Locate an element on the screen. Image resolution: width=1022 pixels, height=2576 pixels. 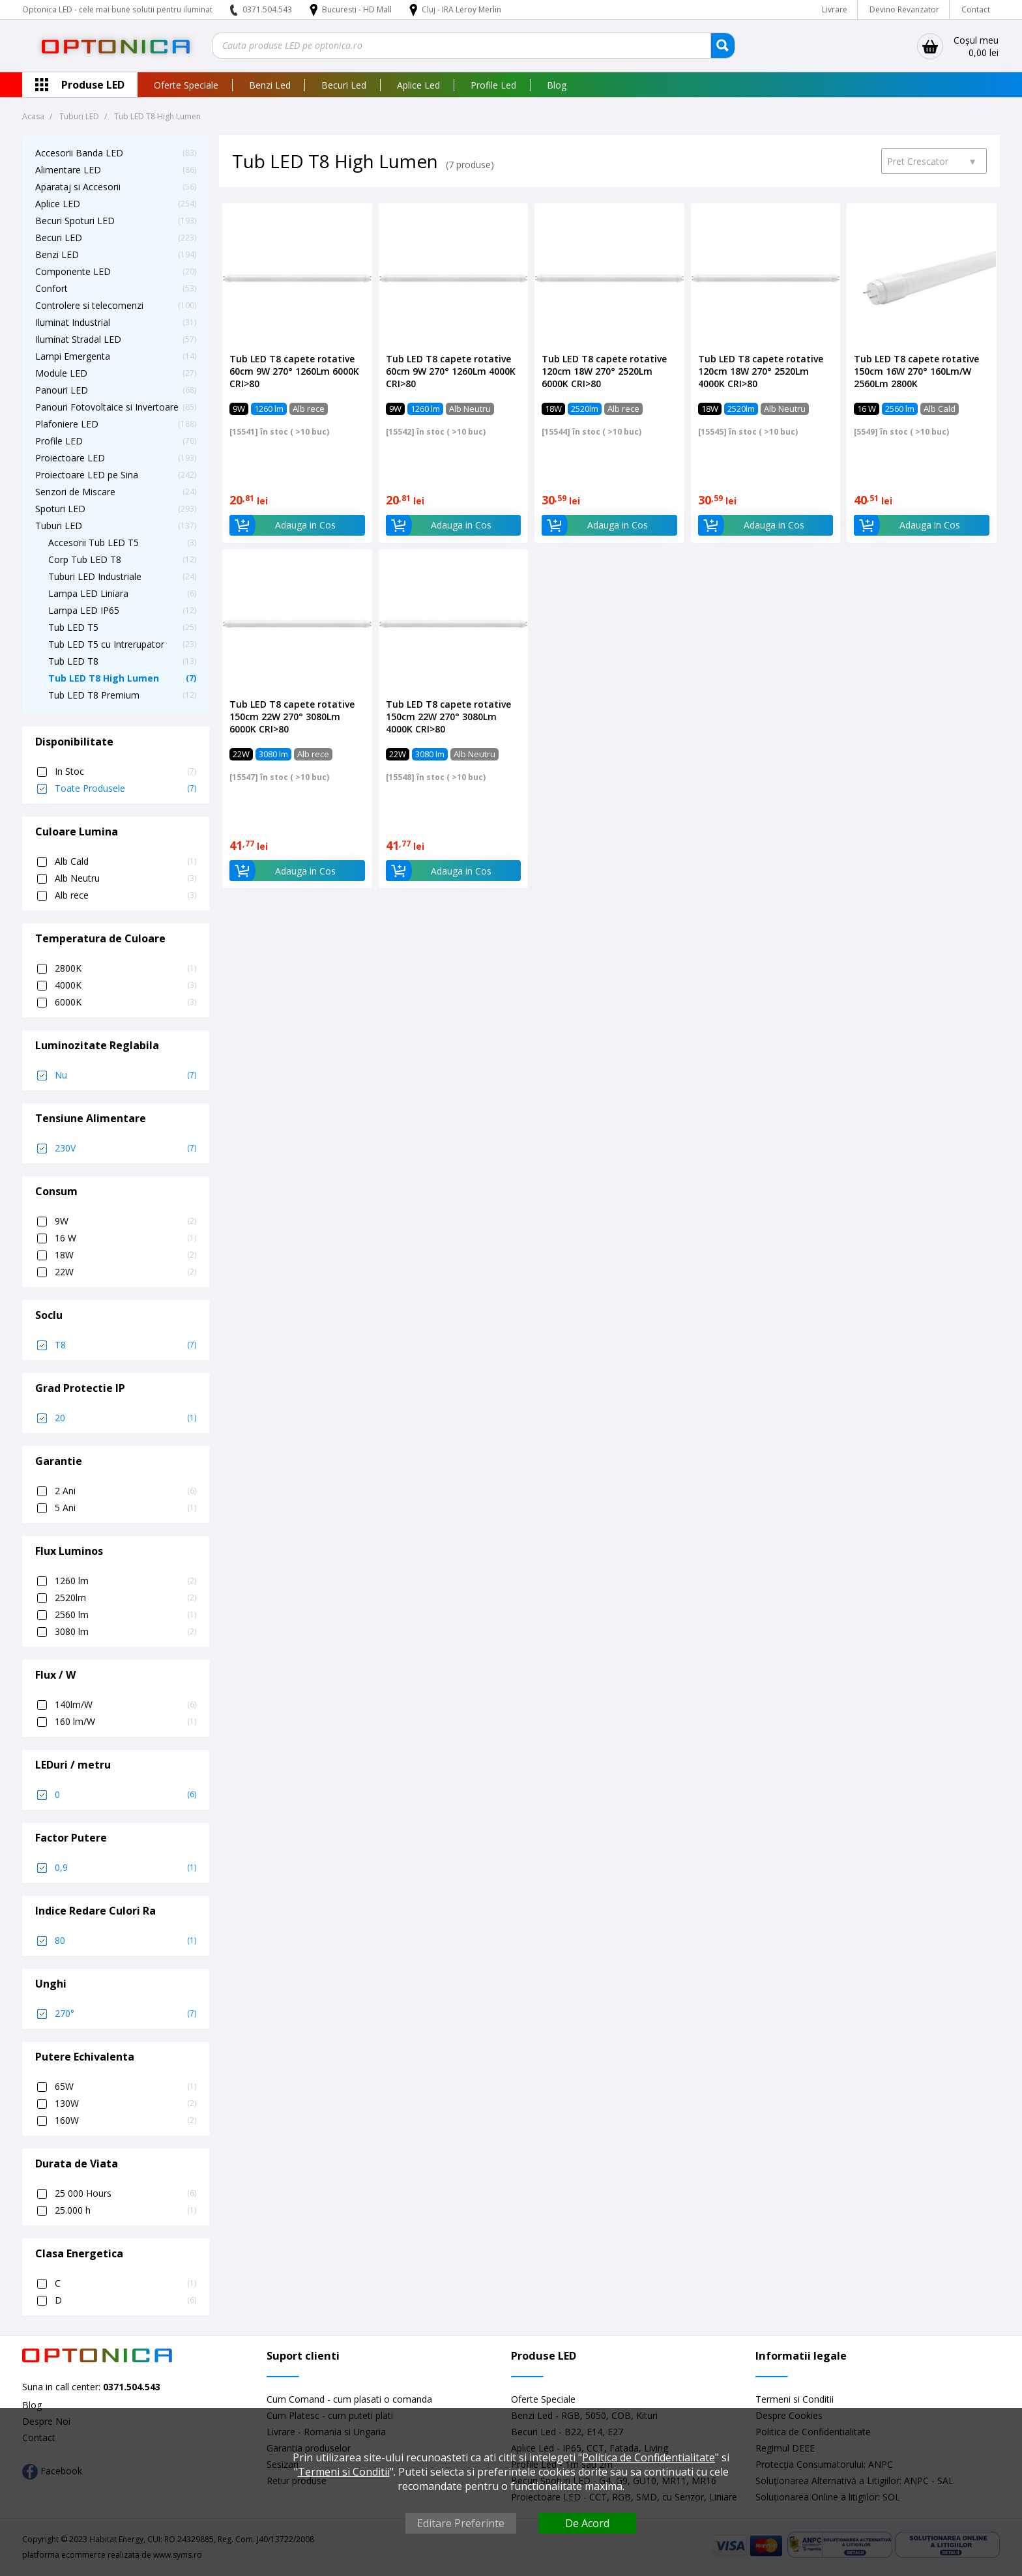
Termeni si Conditii is located at coordinates (794, 2399).